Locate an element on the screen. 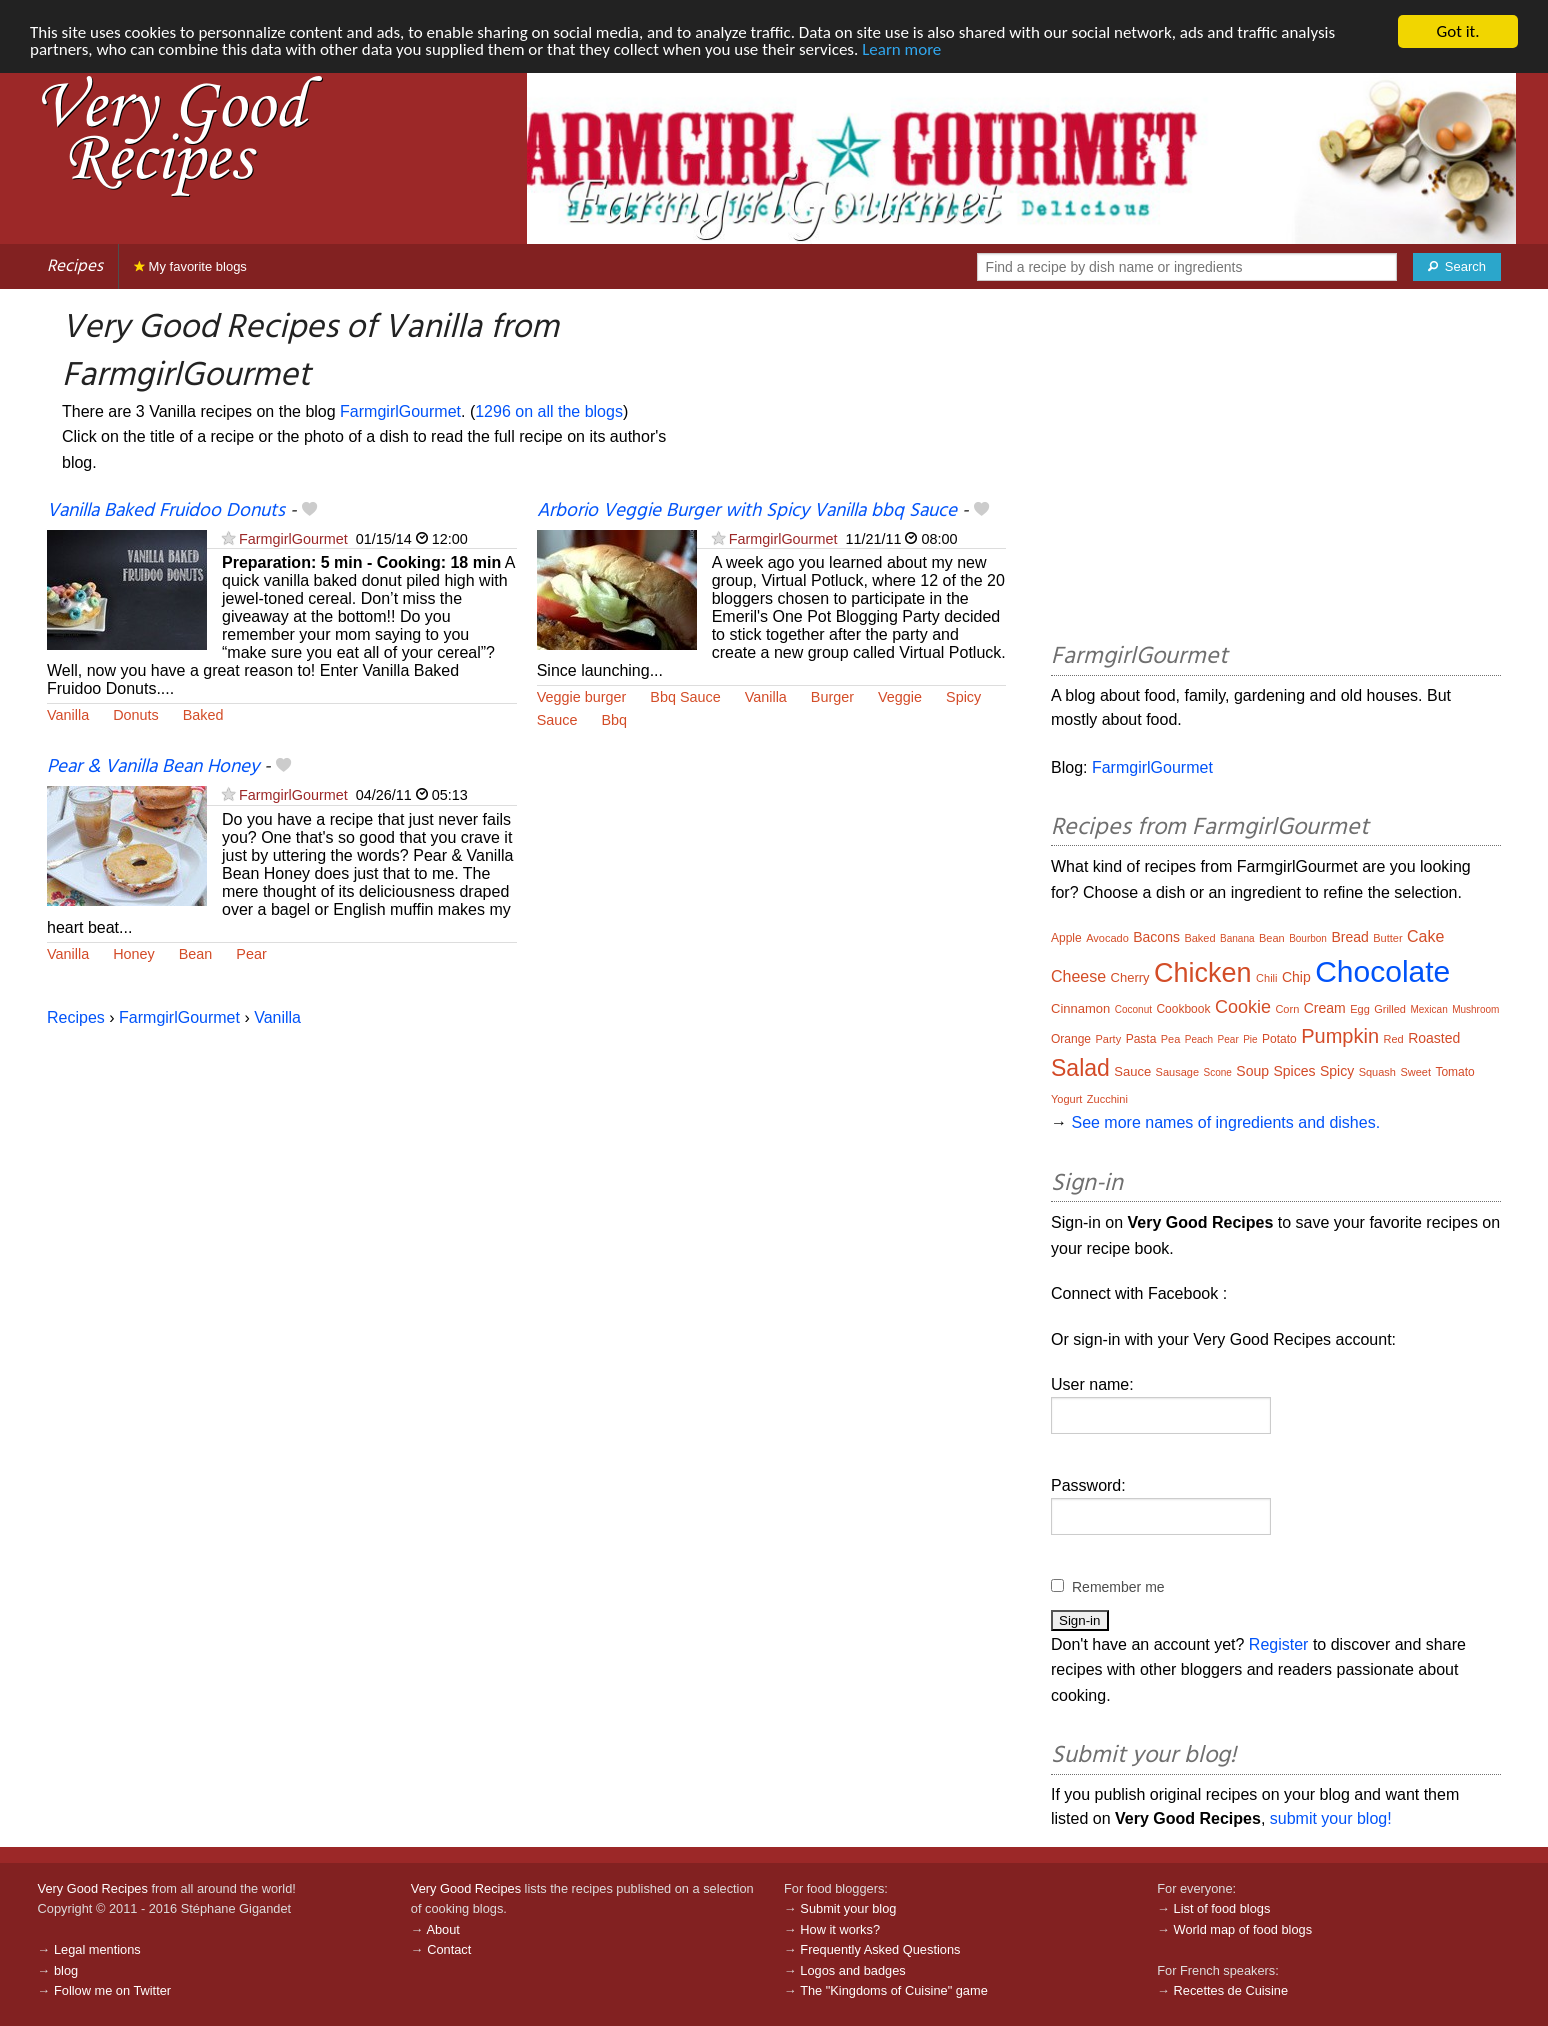 Image resolution: width=1548 pixels, height=2026 pixels. Sausage is located at coordinates (1177, 1072).